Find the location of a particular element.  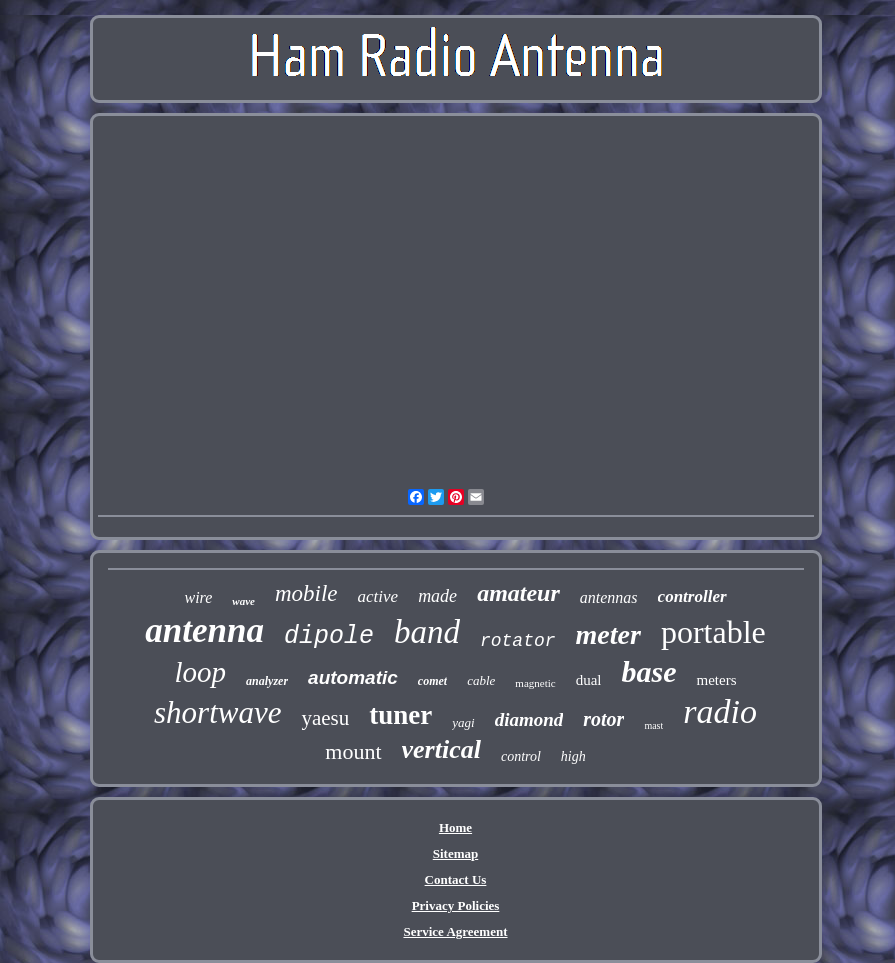

Sitemap is located at coordinates (456, 853).